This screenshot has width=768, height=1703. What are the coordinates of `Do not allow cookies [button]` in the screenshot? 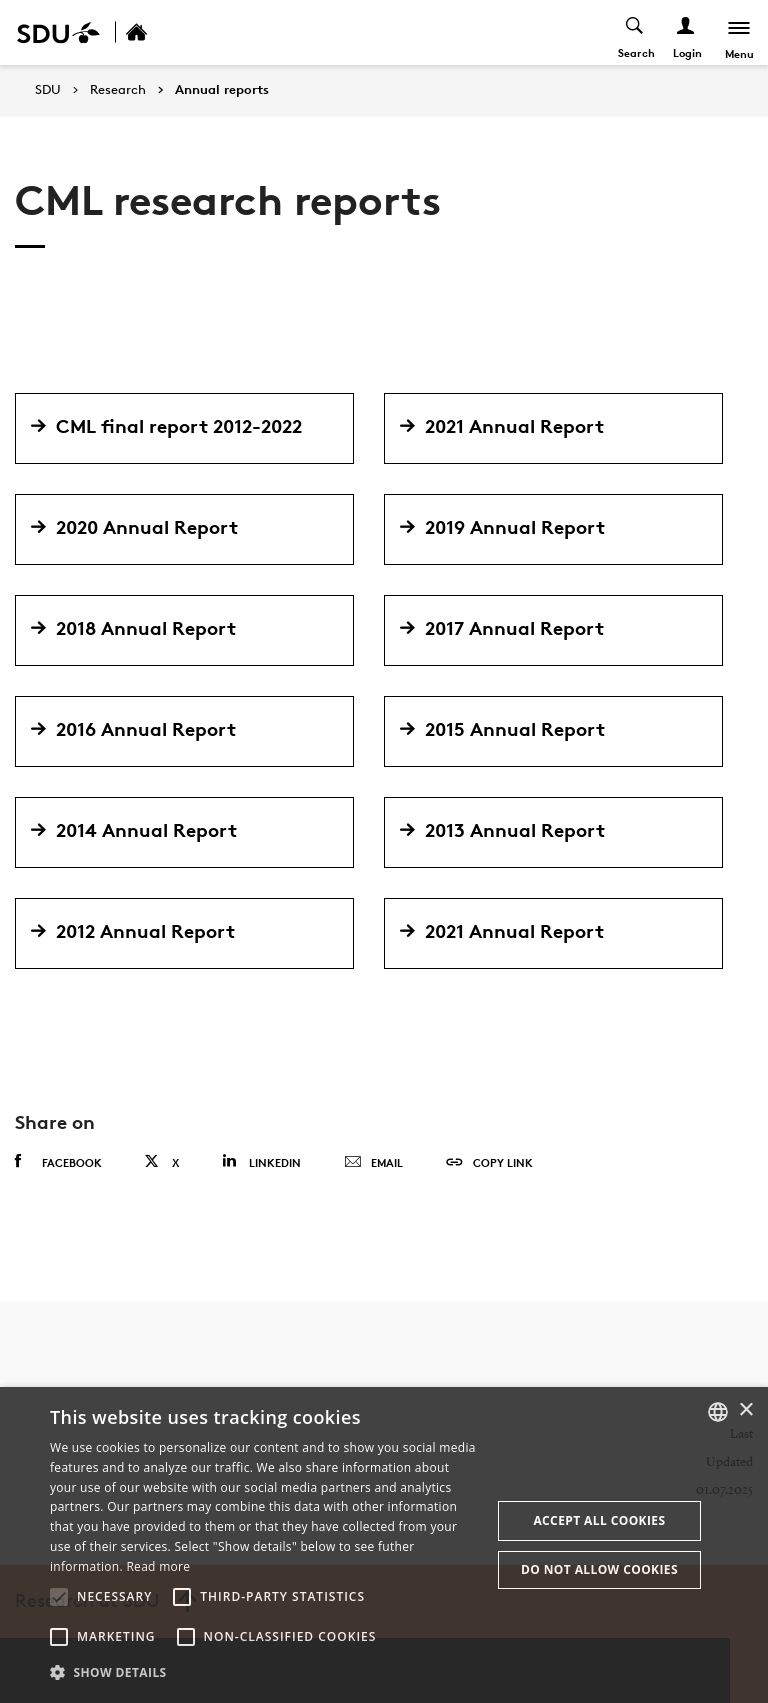 It's located at (599, 1569).